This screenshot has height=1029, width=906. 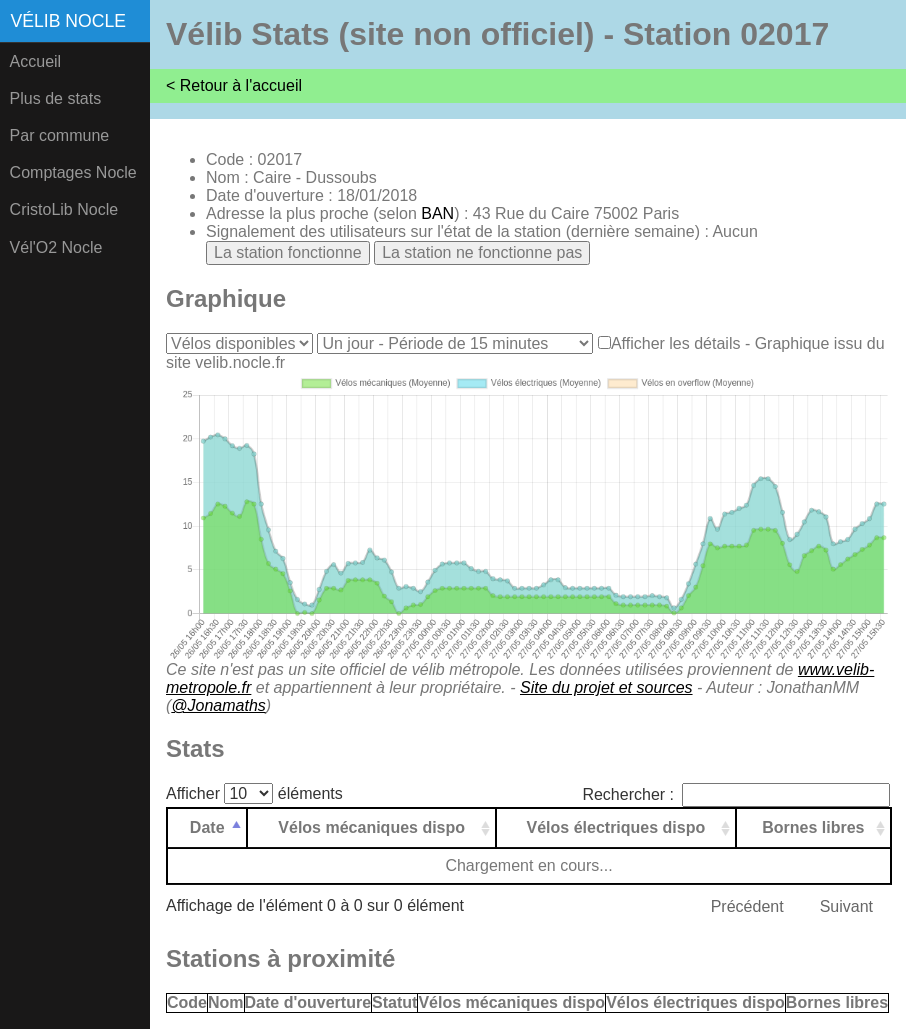 What do you see at coordinates (254, 793) in the screenshot?
I see `Afficher éléments` at bounding box center [254, 793].